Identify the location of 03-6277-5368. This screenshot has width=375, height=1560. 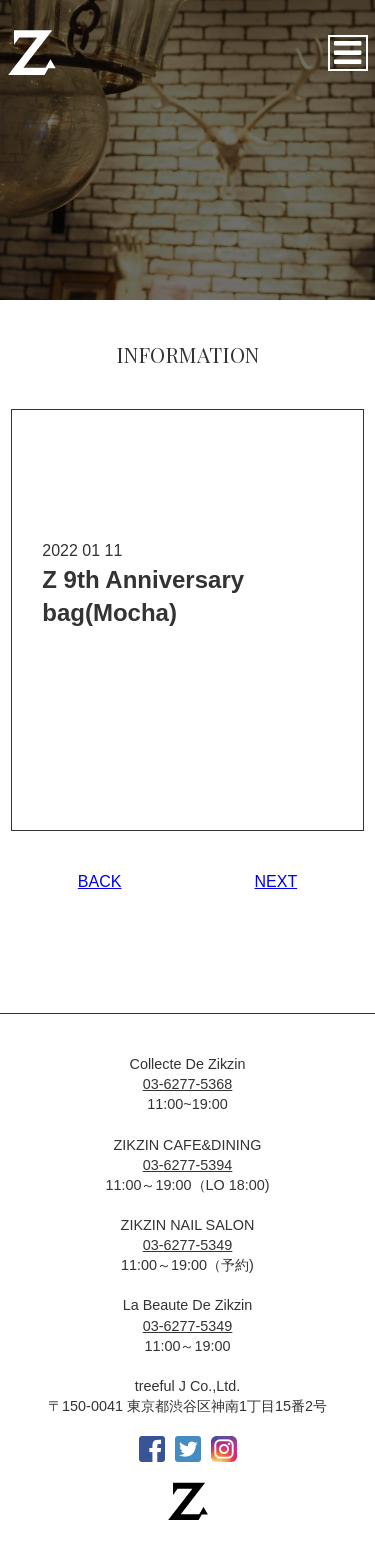
(188, 1084).